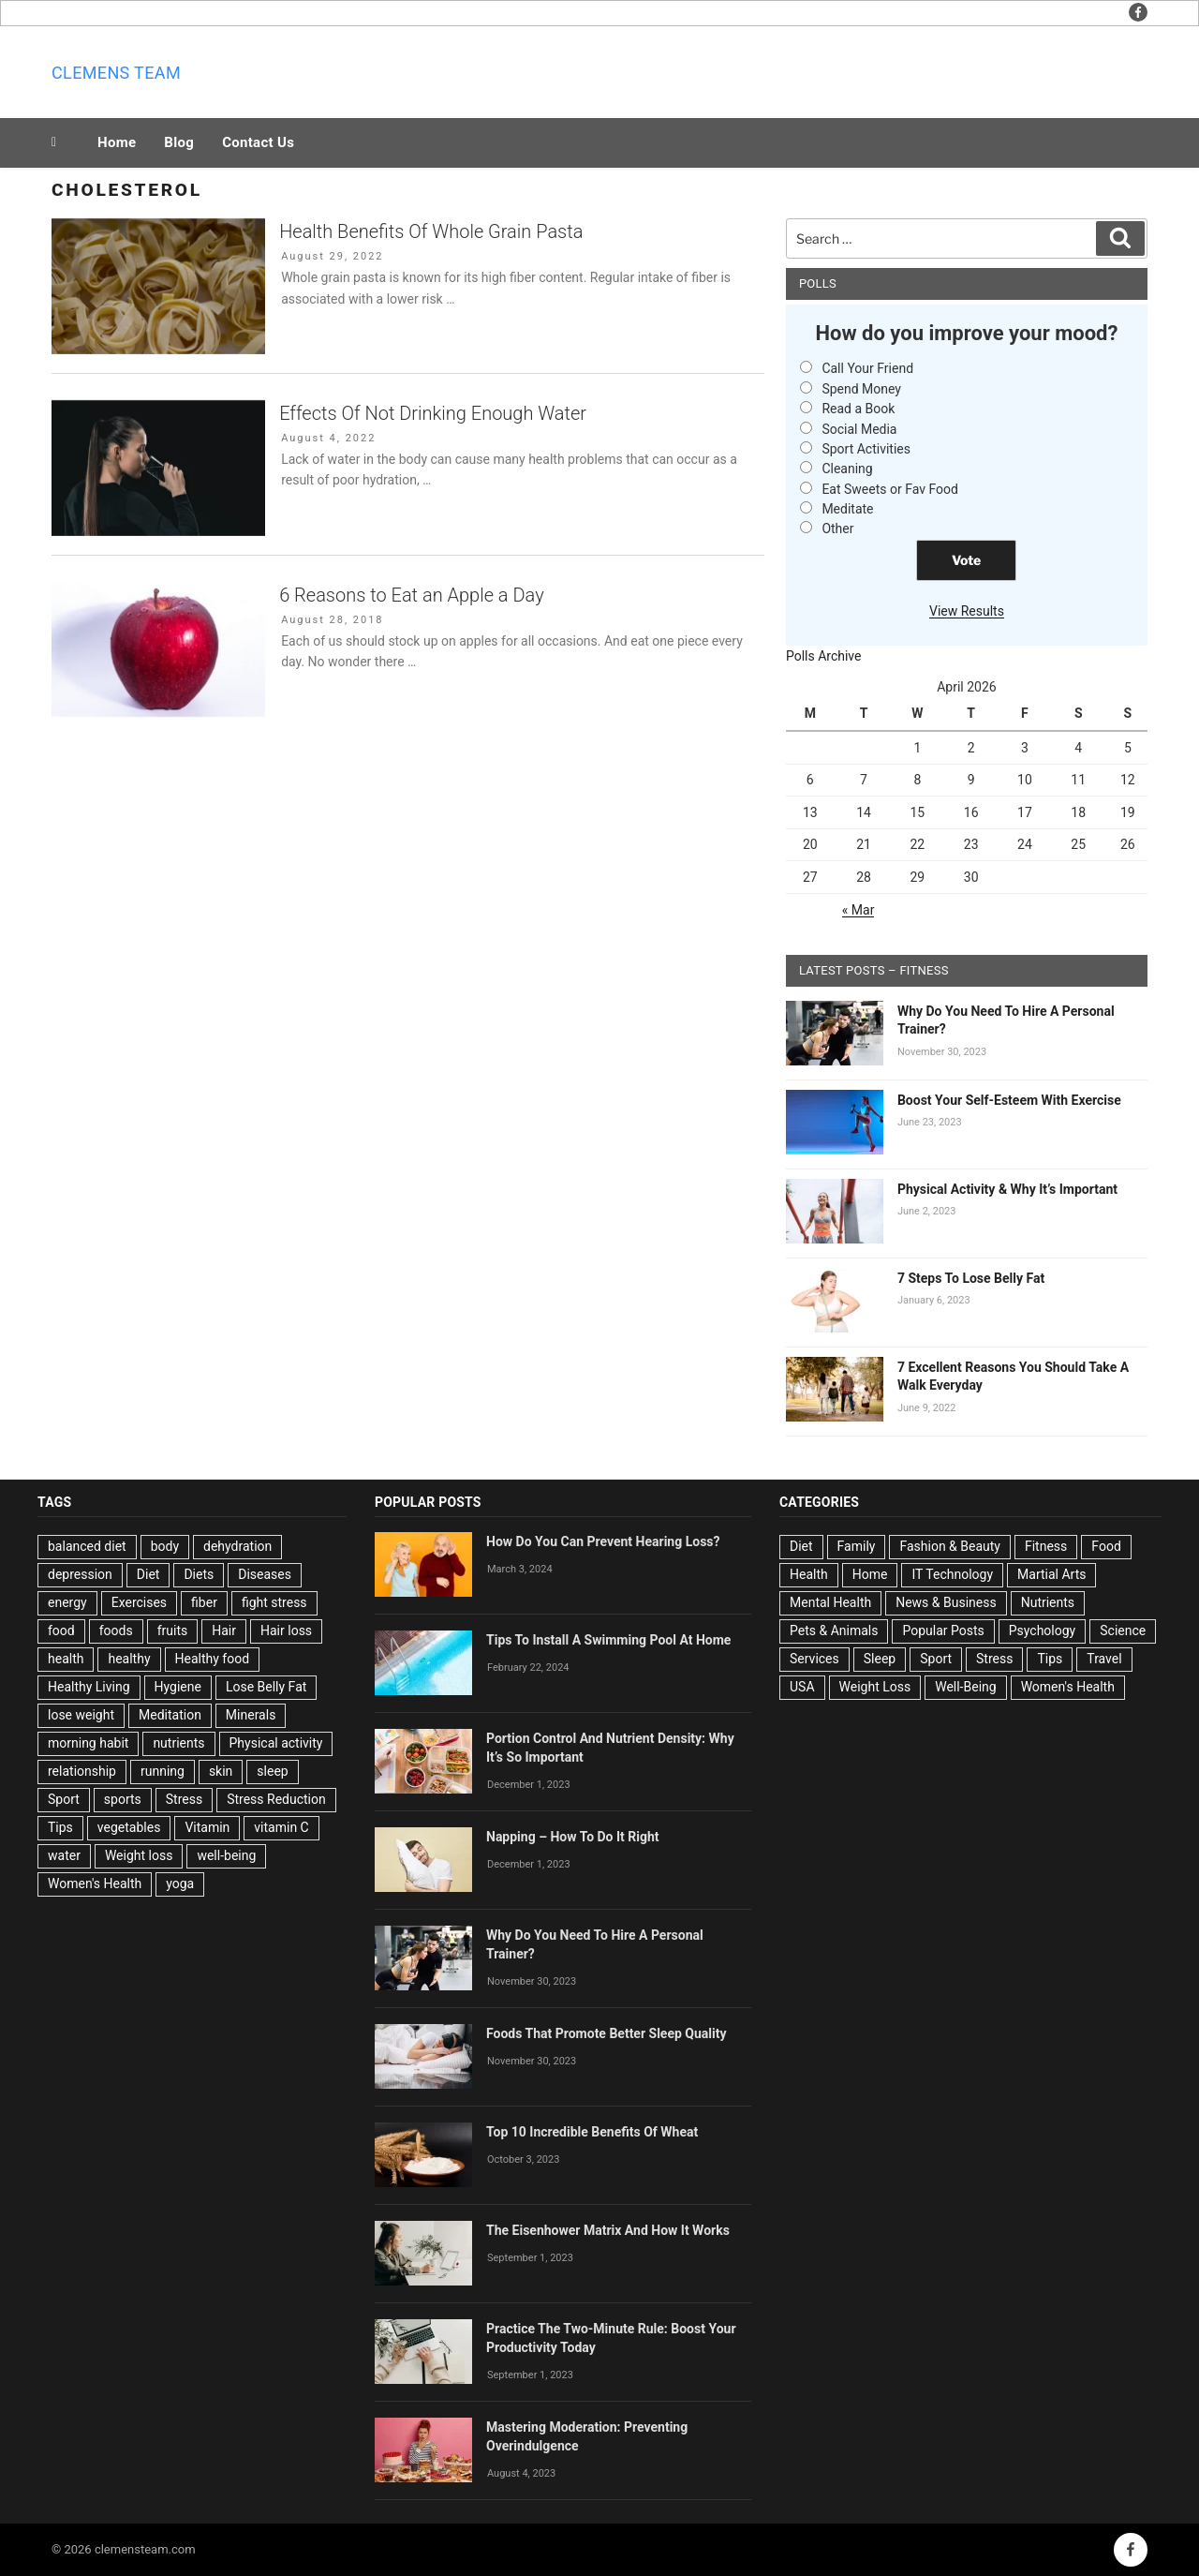 The height and width of the screenshot is (2576, 1199). I want to click on Stress, so click(184, 1799).